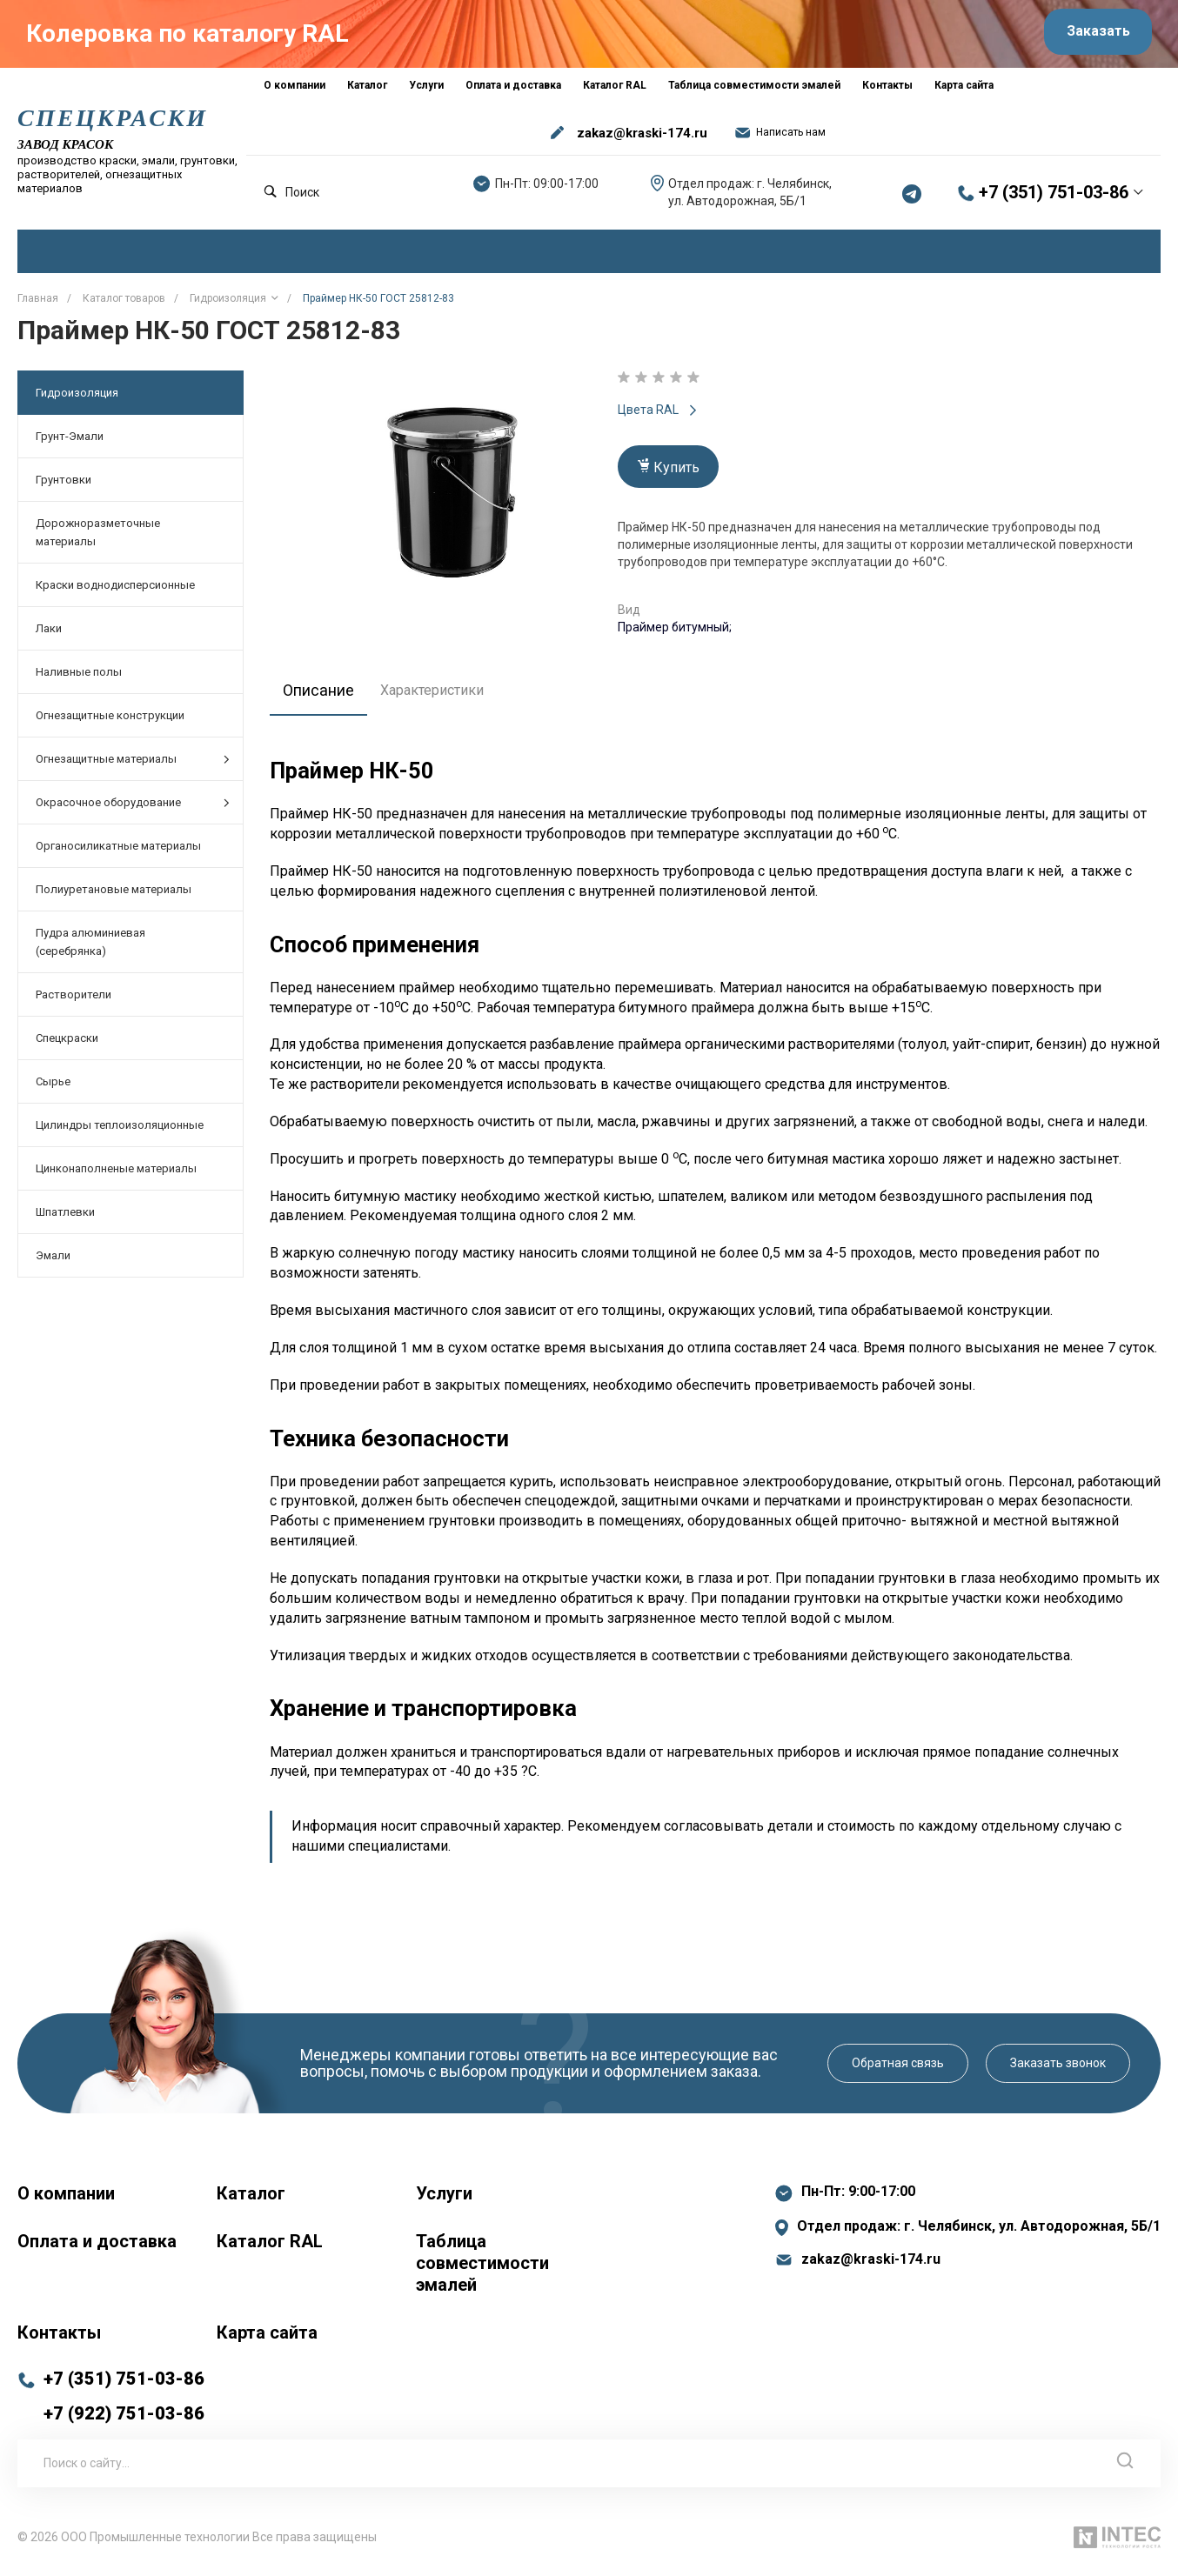  I want to click on +7 (351) 751-03-86, so click(1053, 199).